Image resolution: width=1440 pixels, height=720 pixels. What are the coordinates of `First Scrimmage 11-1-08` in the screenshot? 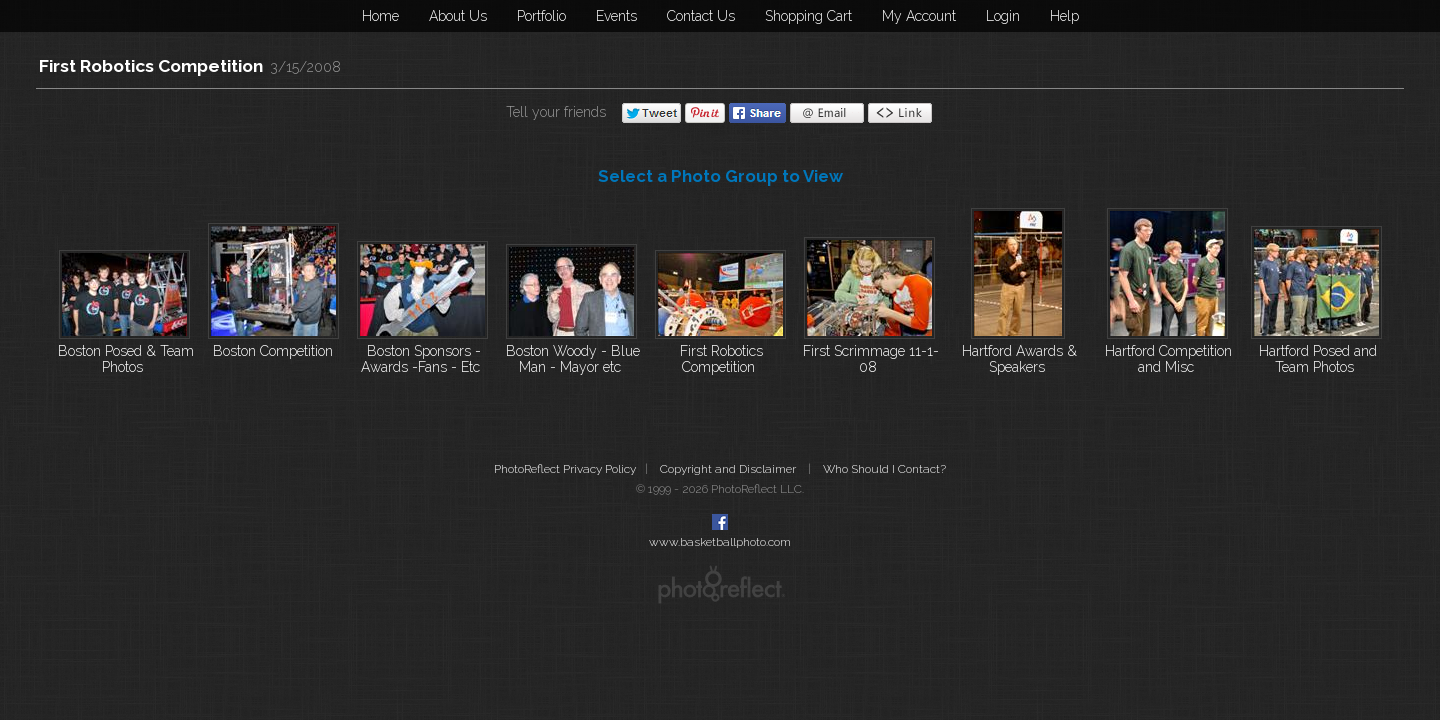 It's located at (871, 359).